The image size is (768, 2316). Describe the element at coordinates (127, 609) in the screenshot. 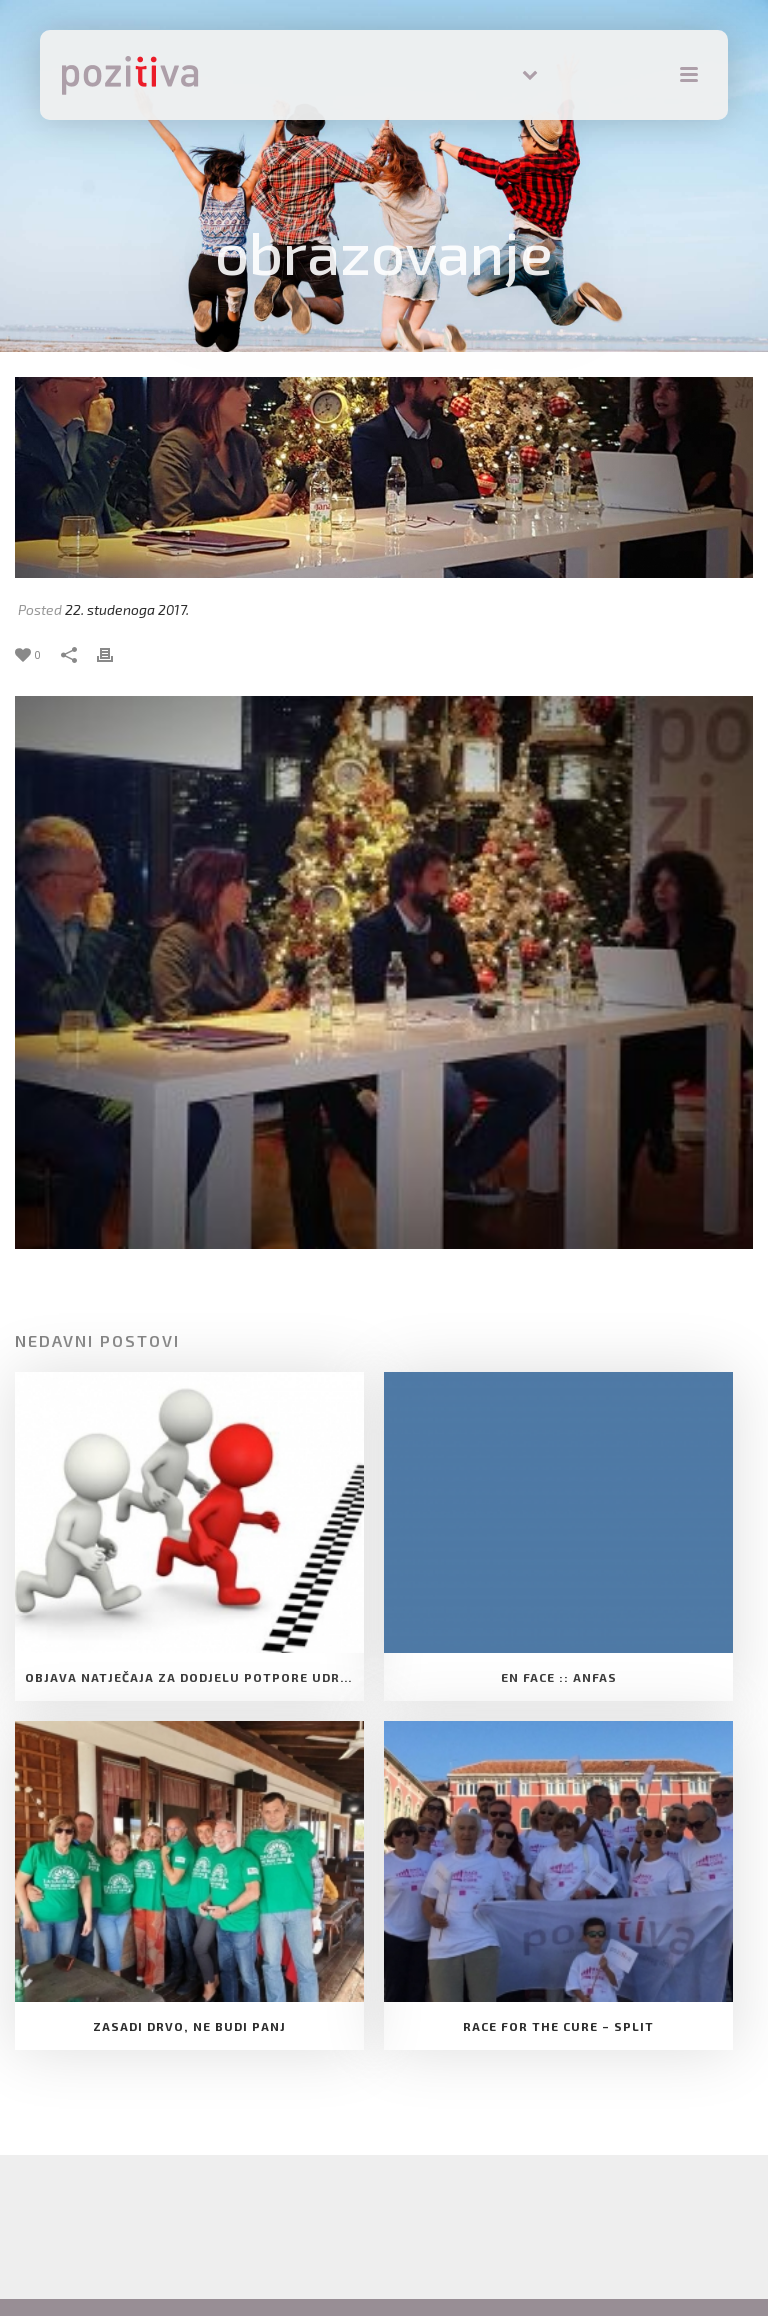

I see `22. studenoga 2017.` at that location.